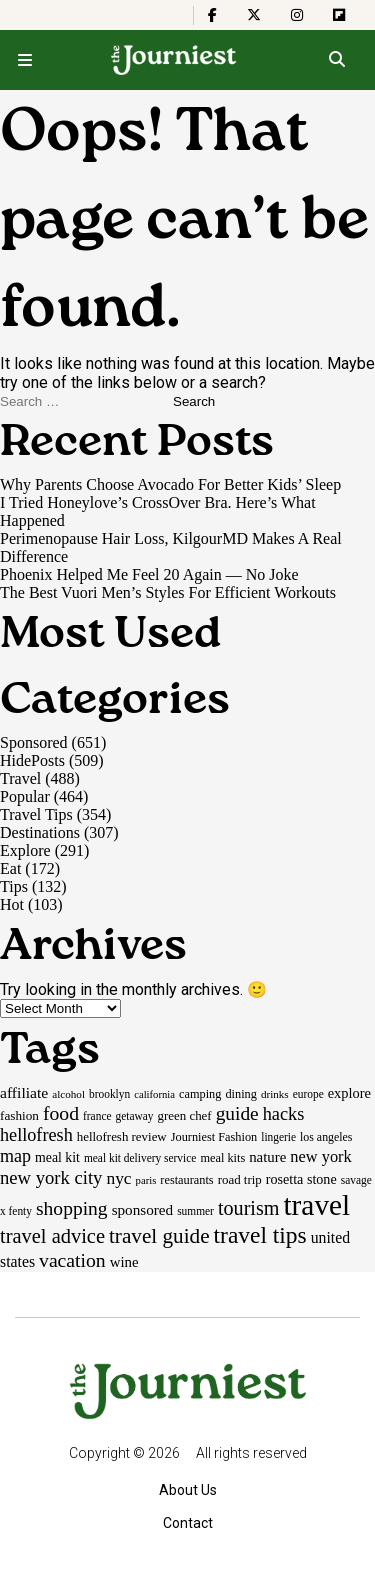 Image resolution: width=375 pixels, height=1577 pixels. Describe the element at coordinates (72, 1208) in the screenshot. I see `shopping [shopping (54 items)]` at that location.